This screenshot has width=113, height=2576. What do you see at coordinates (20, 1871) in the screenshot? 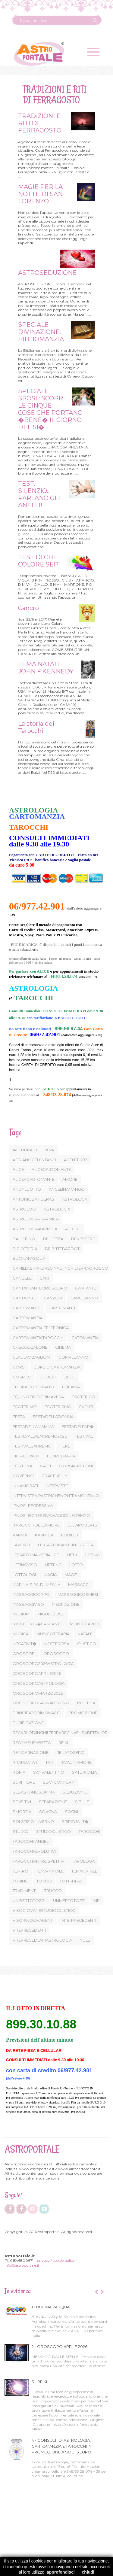
I see `TEATRO` at bounding box center [20, 1871].